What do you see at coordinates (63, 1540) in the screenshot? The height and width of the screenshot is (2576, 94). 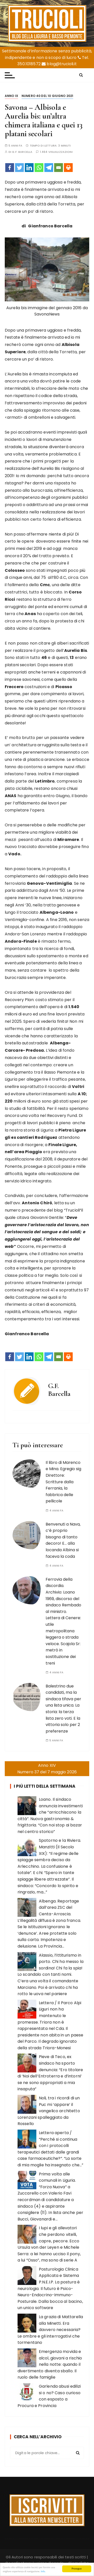 I see `Benvenuti a Nava, c’è proprio bisogno di tanto decoro! E… alla locanda Albina si faceva la coda` at bounding box center [63, 1540].